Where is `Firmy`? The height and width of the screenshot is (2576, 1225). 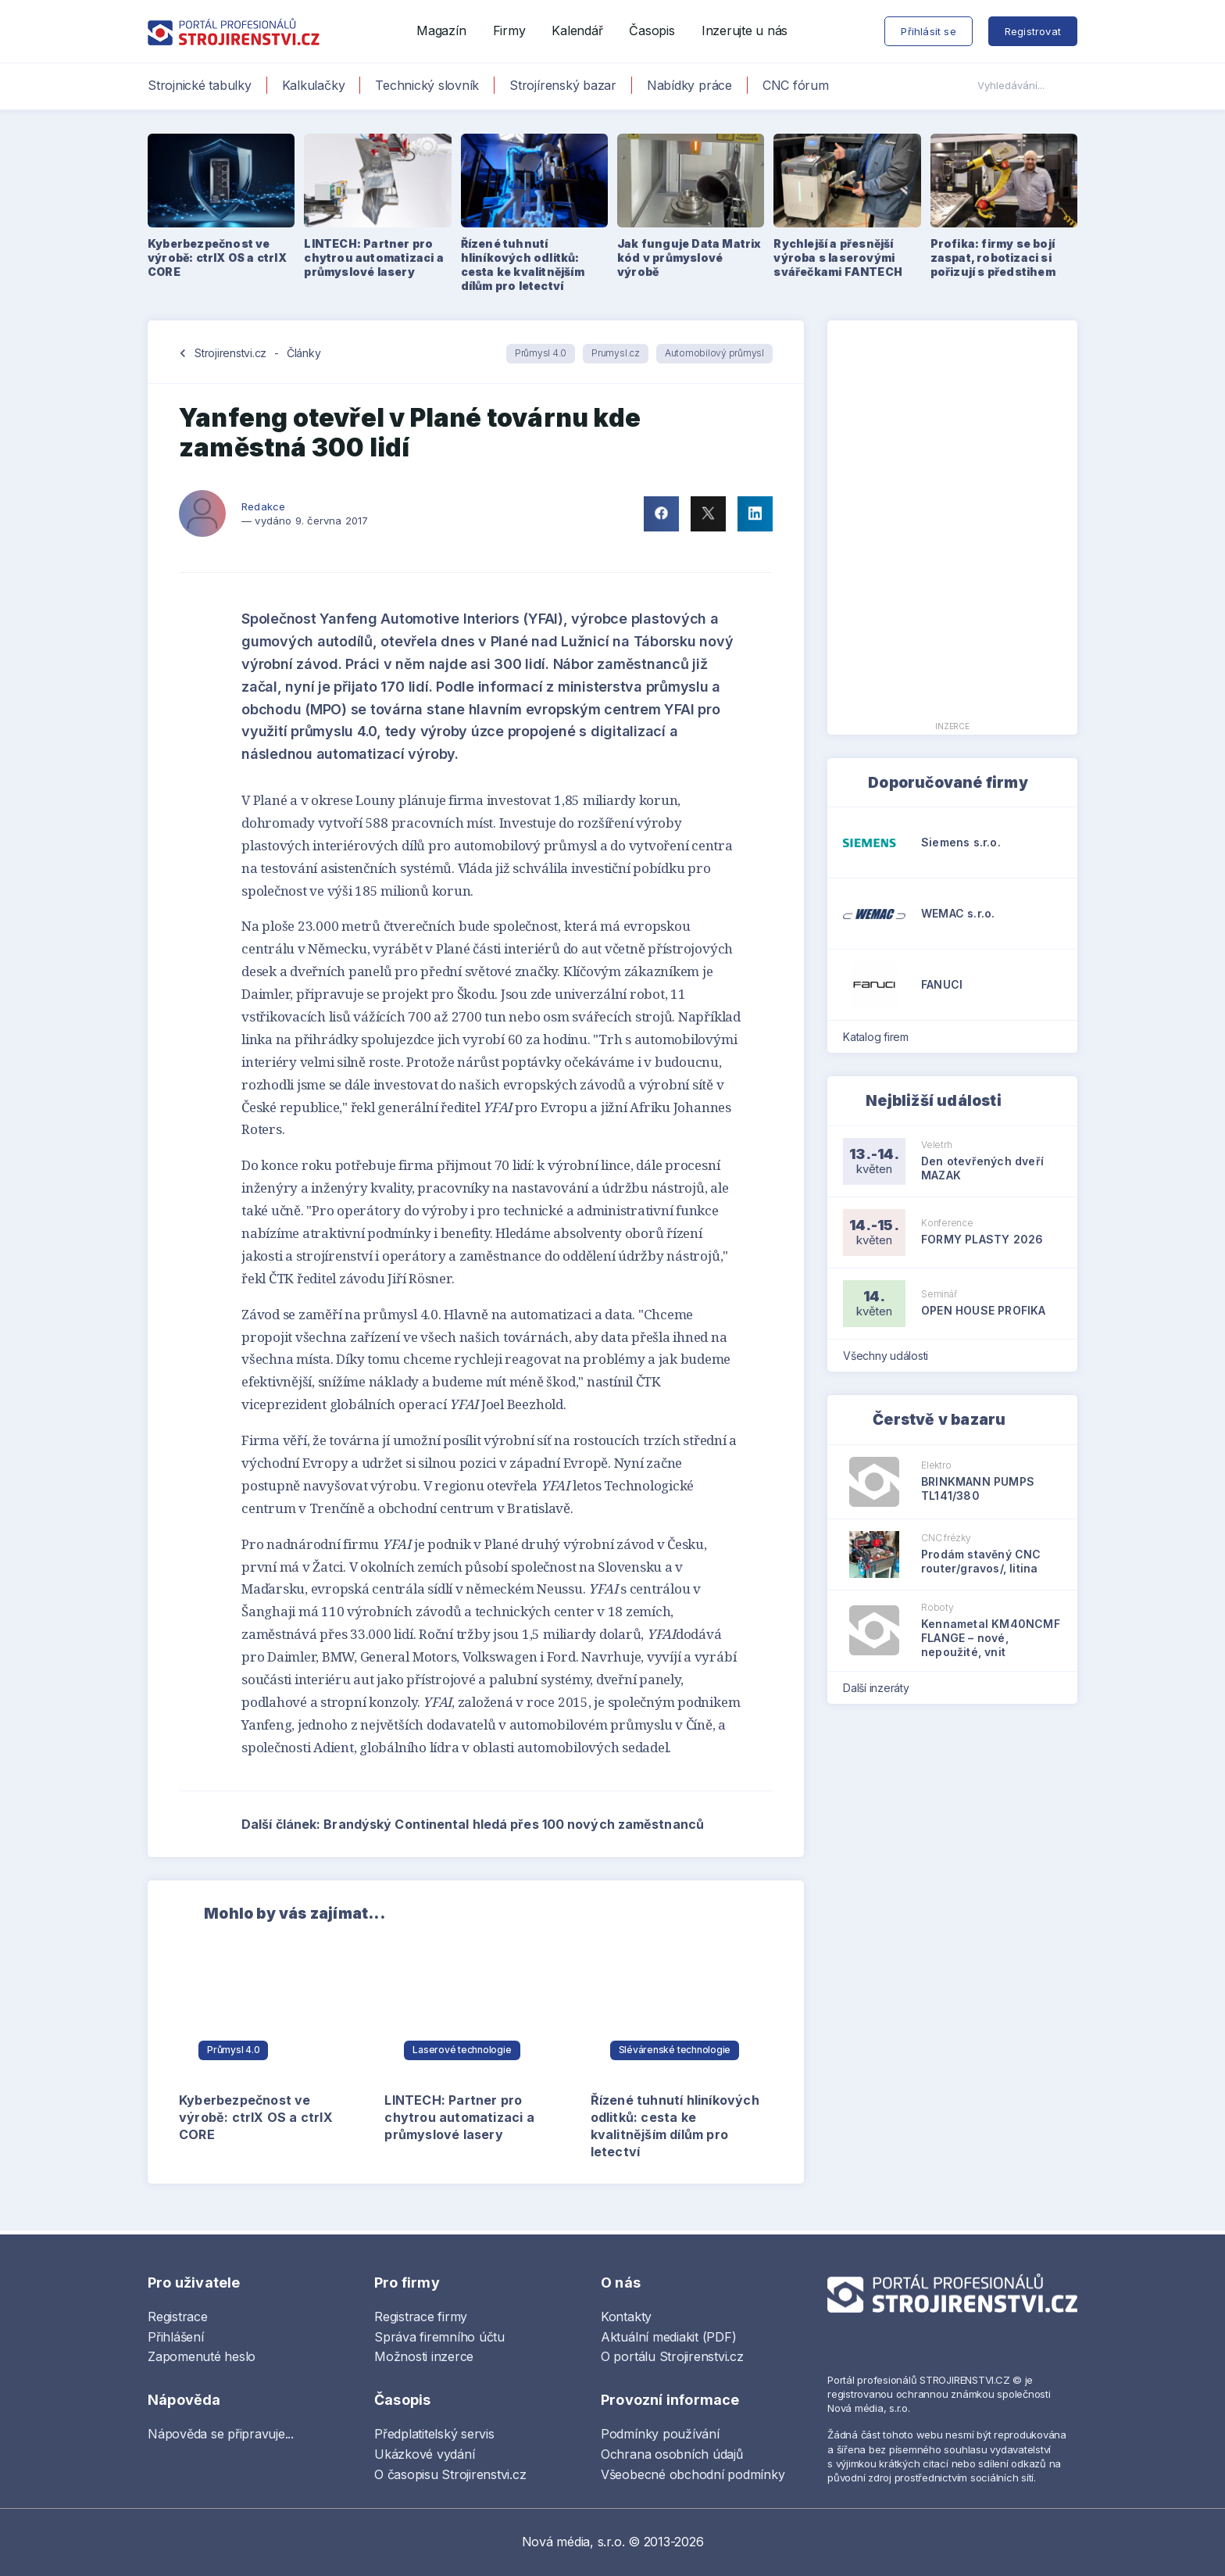
Firmy is located at coordinates (509, 30).